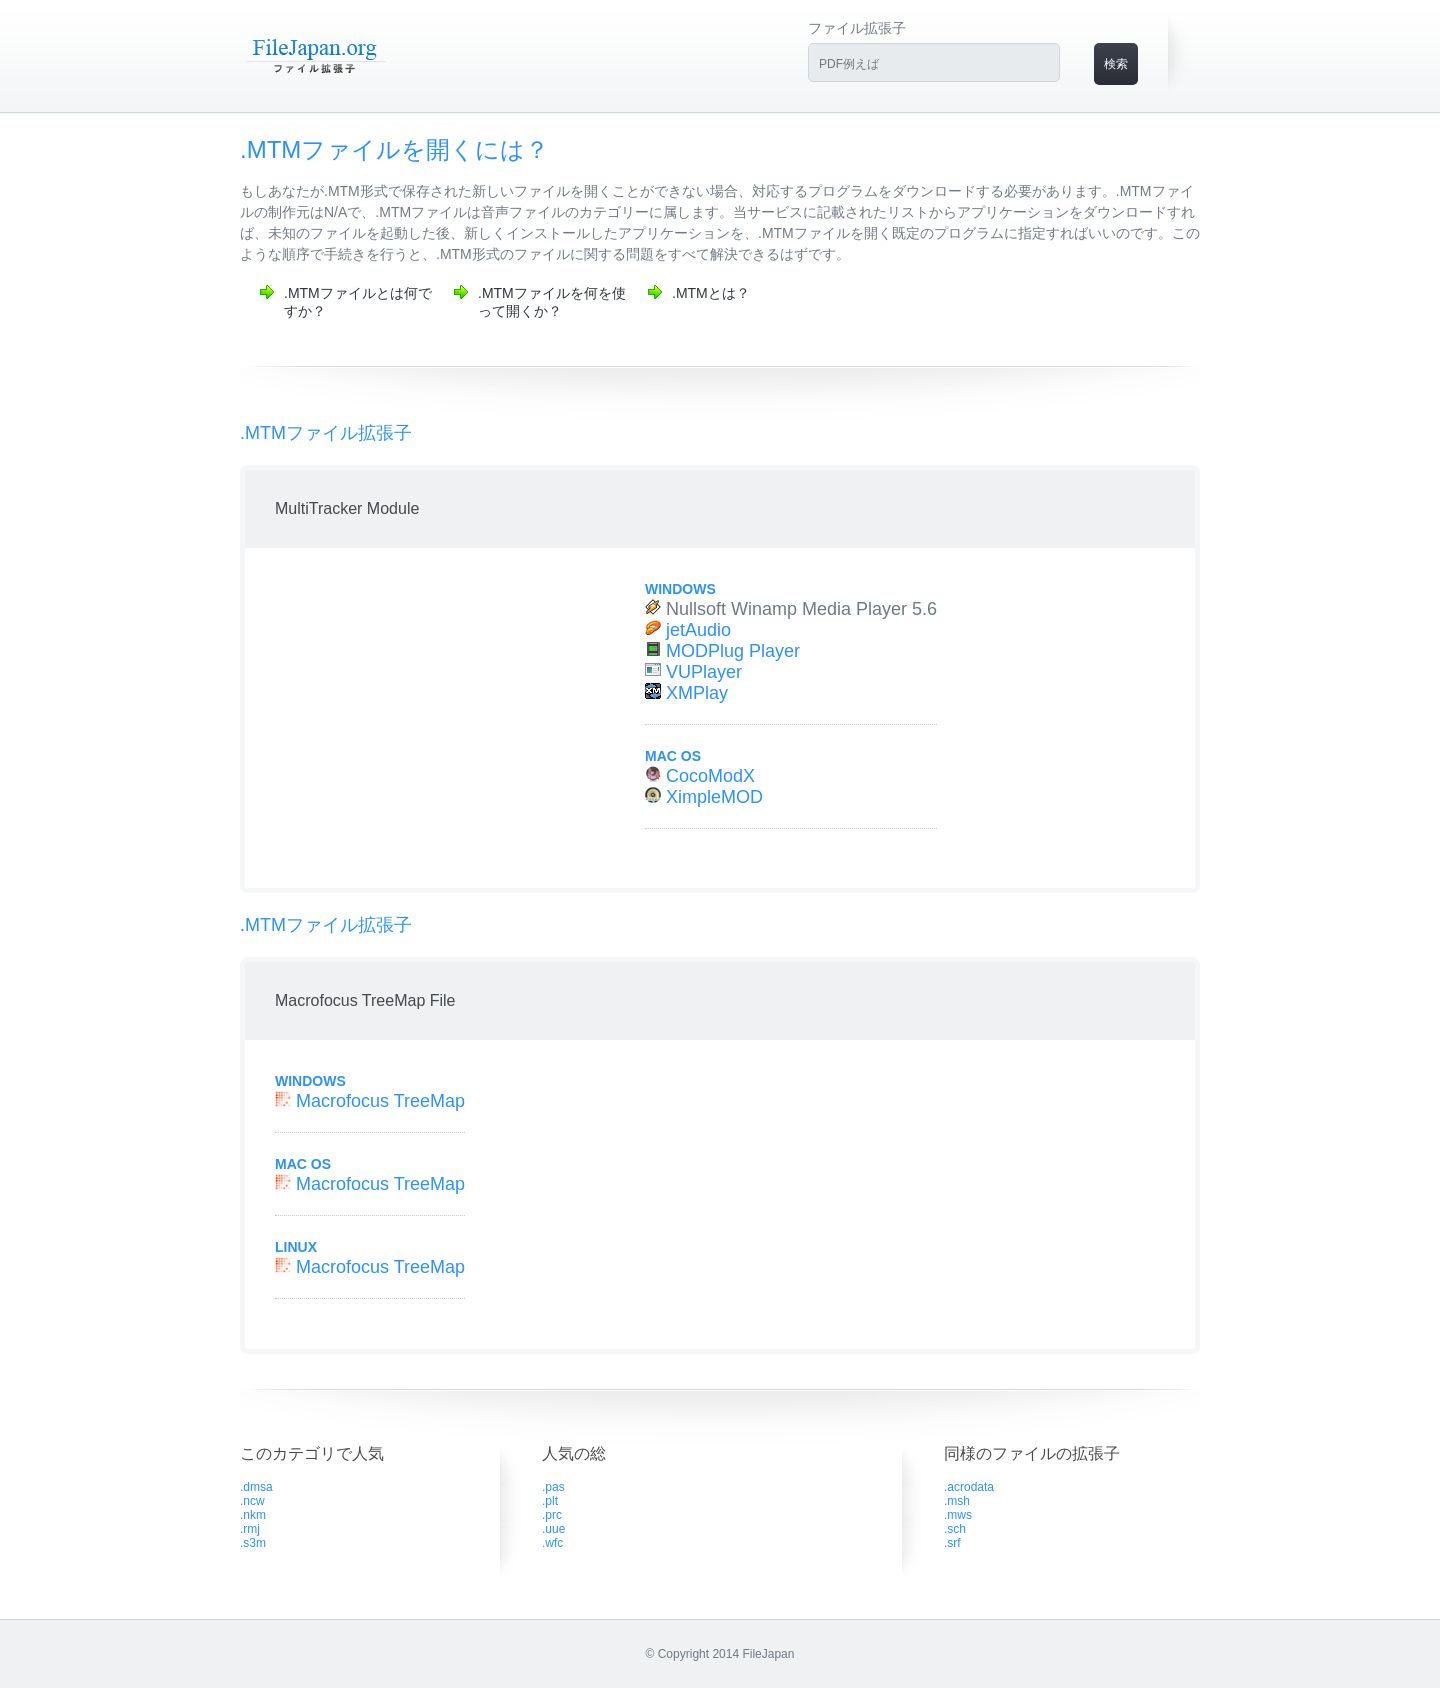  Describe the element at coordinates (857, 28) in the screenshot. I see `ファイル拡張子` at that location.